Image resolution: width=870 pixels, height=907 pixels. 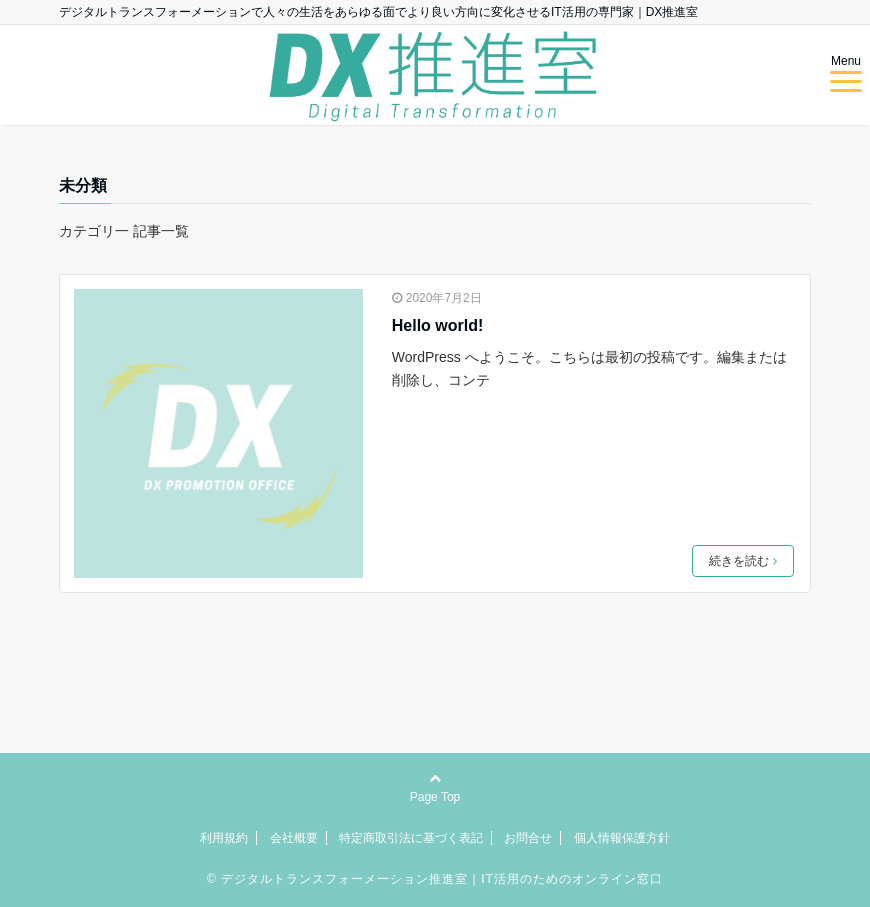 I want to click on 特定商取引法に基づく表記, so click(x=411, y=838).